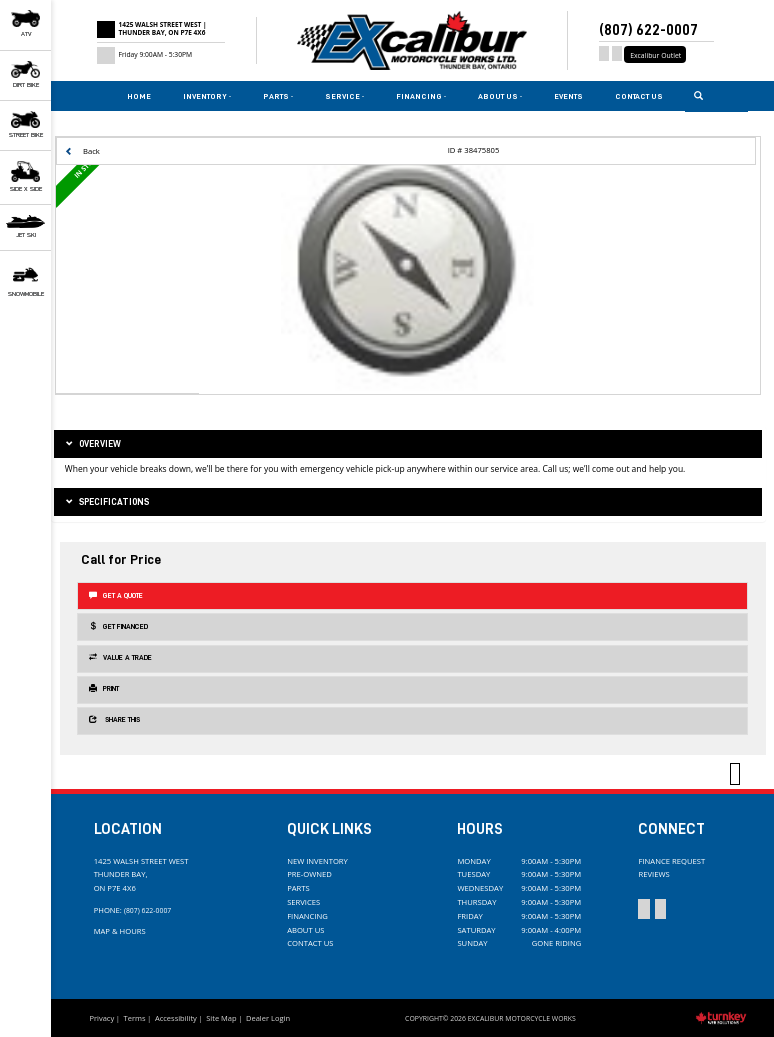 This screenshot has height=1037, width=774. Describe the element at coordinates (307, 916) in the screenshot. I see `Financing` at that location.